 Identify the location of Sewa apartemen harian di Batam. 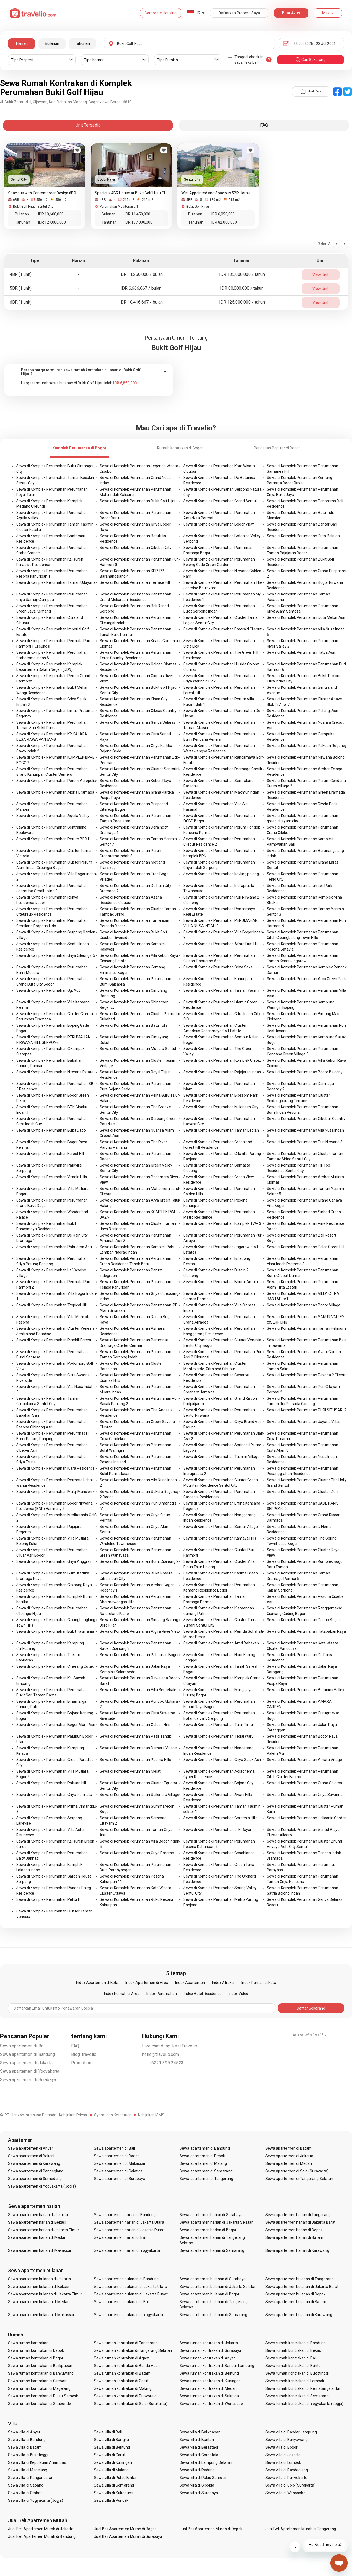
(294, 2237).